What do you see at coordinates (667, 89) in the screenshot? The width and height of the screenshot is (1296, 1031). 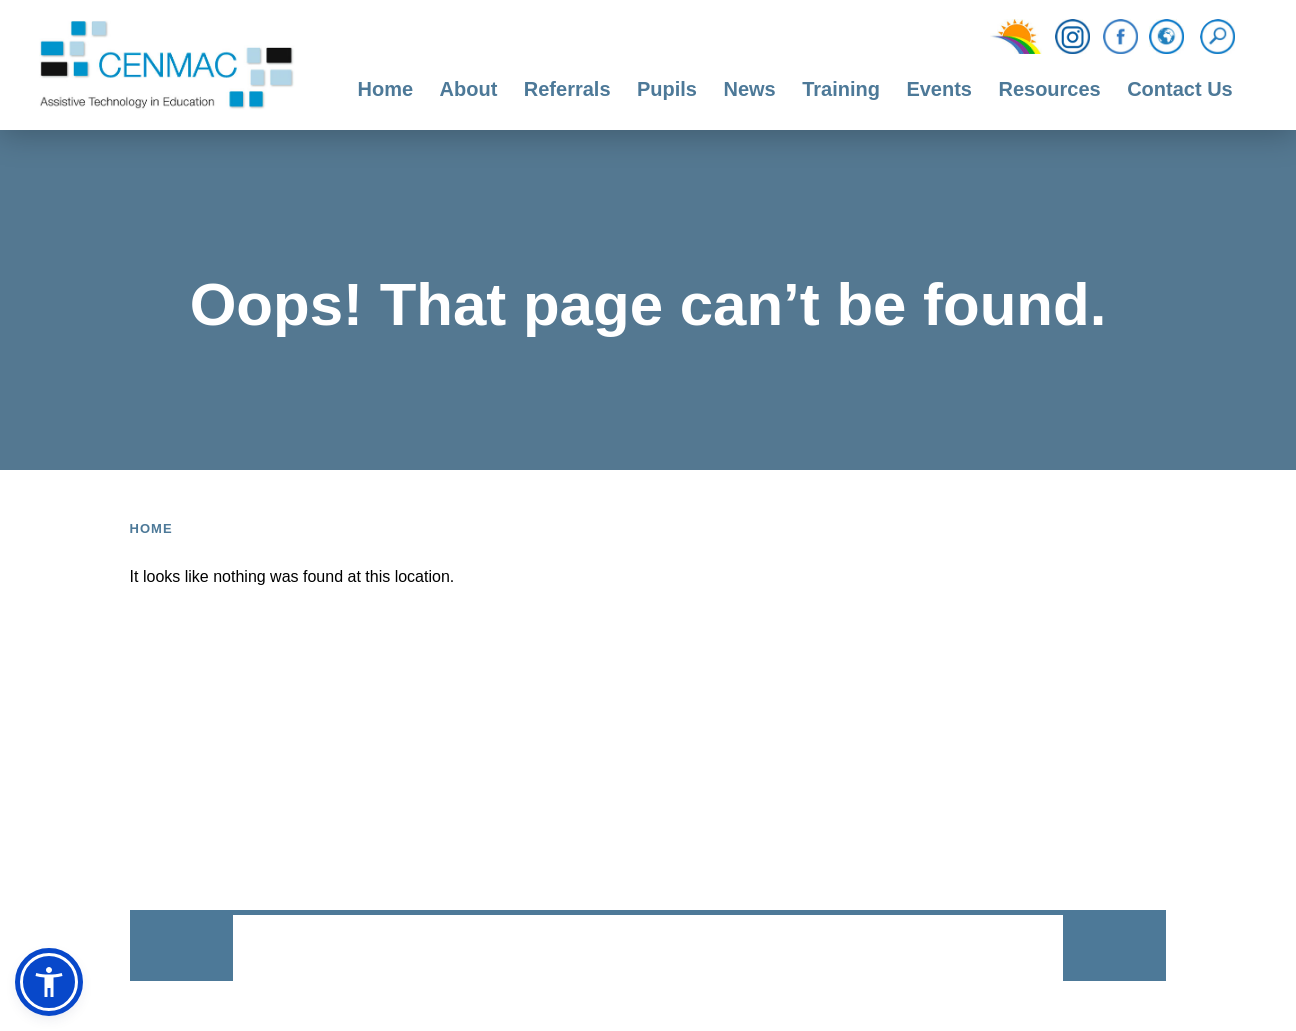 I see `Pupils` at bounding box center [667, 89].